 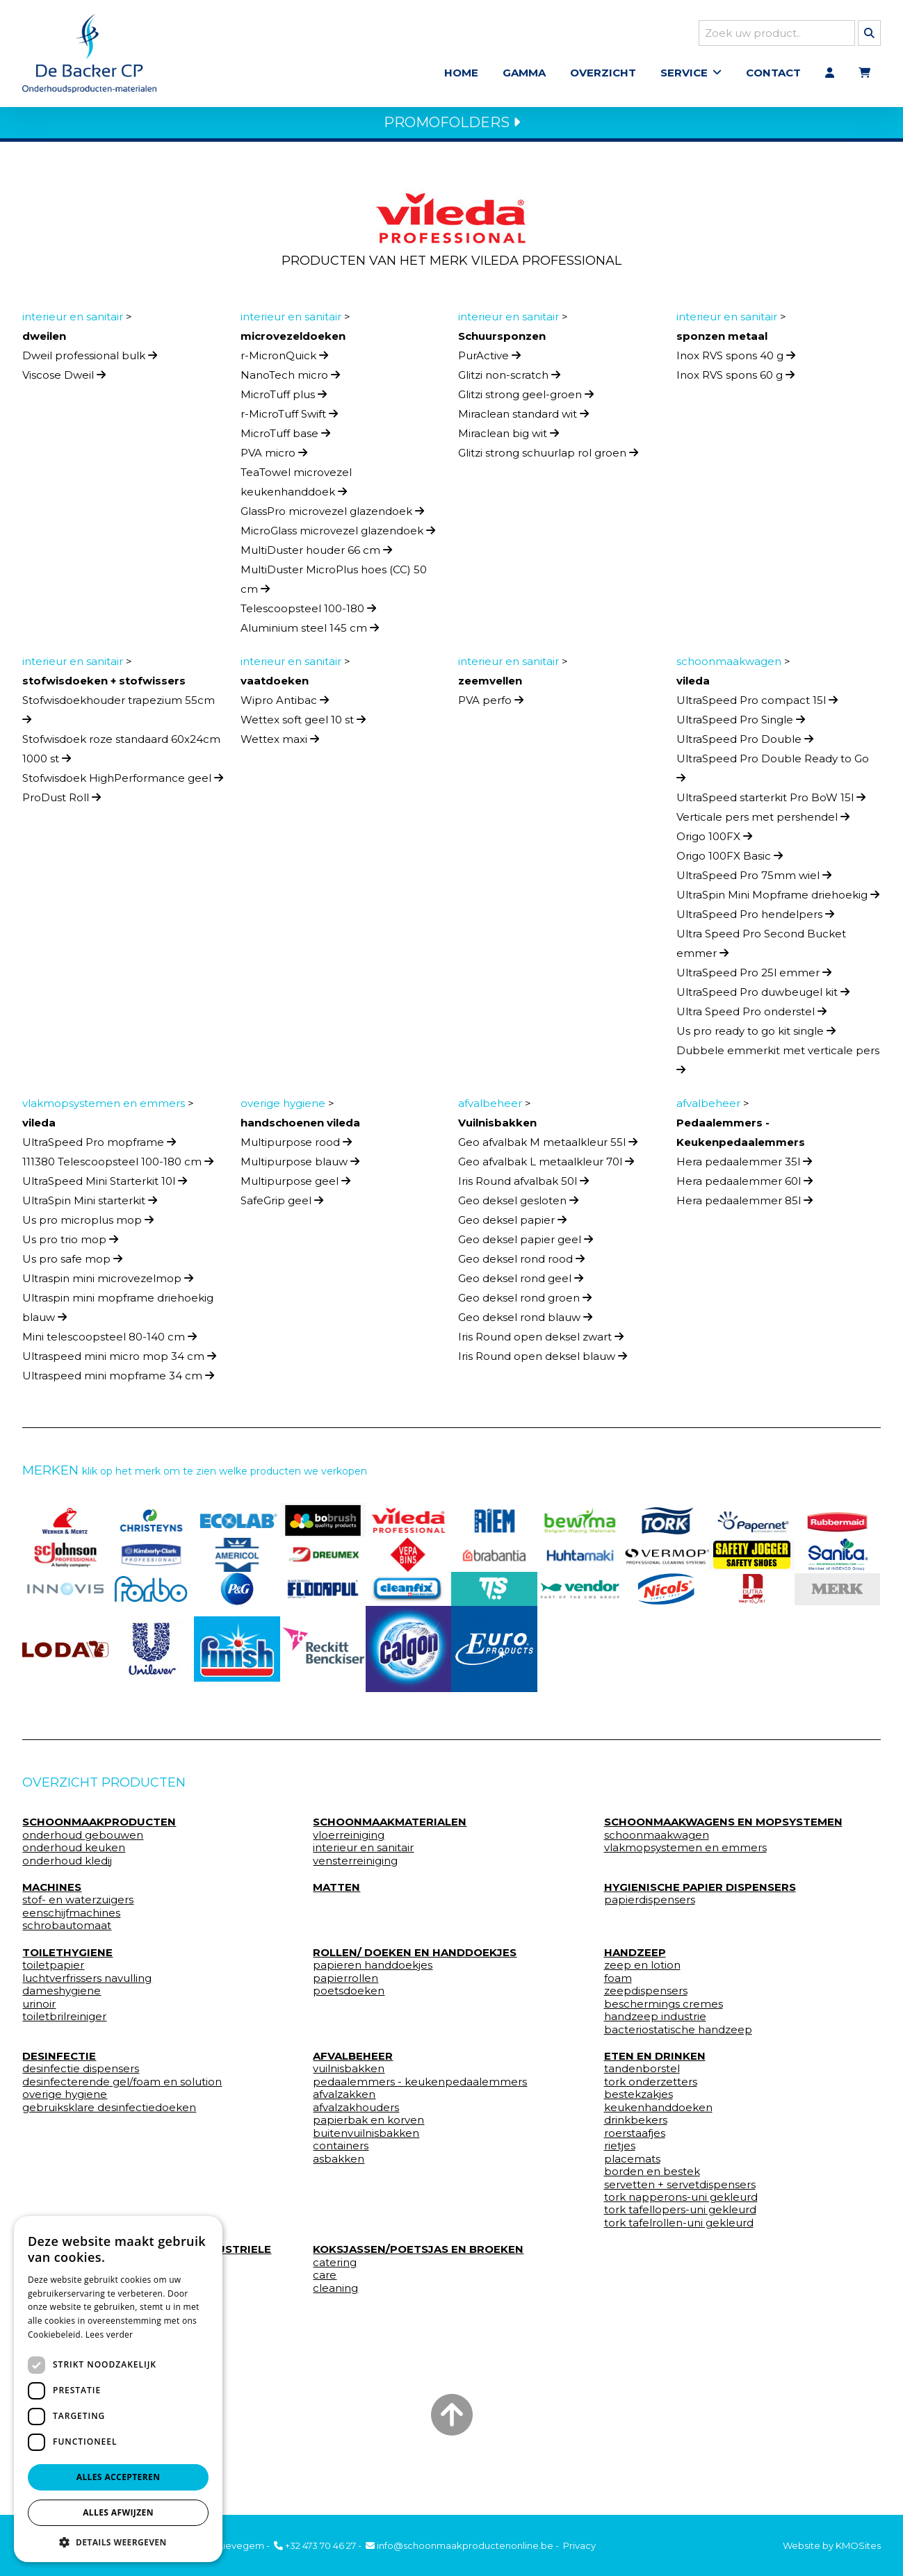 What do you see at coordinates (773, 74) in the screenshot?
I see `Contact` at bounding box center [773, 74].